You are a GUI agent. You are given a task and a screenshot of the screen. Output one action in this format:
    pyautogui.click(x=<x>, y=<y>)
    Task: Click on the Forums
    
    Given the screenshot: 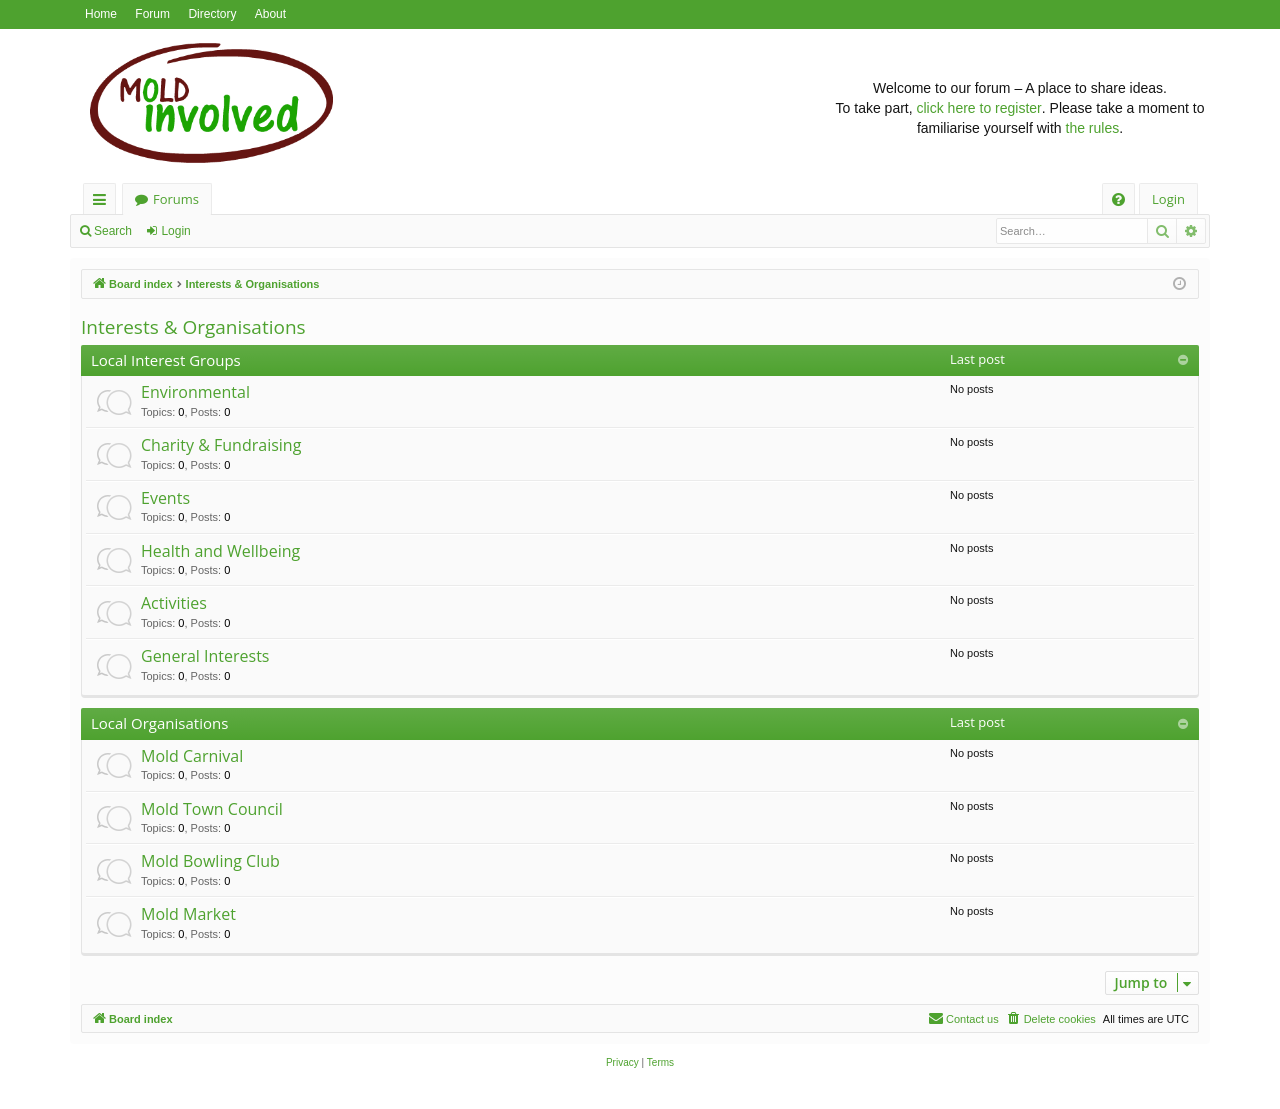 What is the action you would take?
    pyautogui.click(x=176, y=199)
    